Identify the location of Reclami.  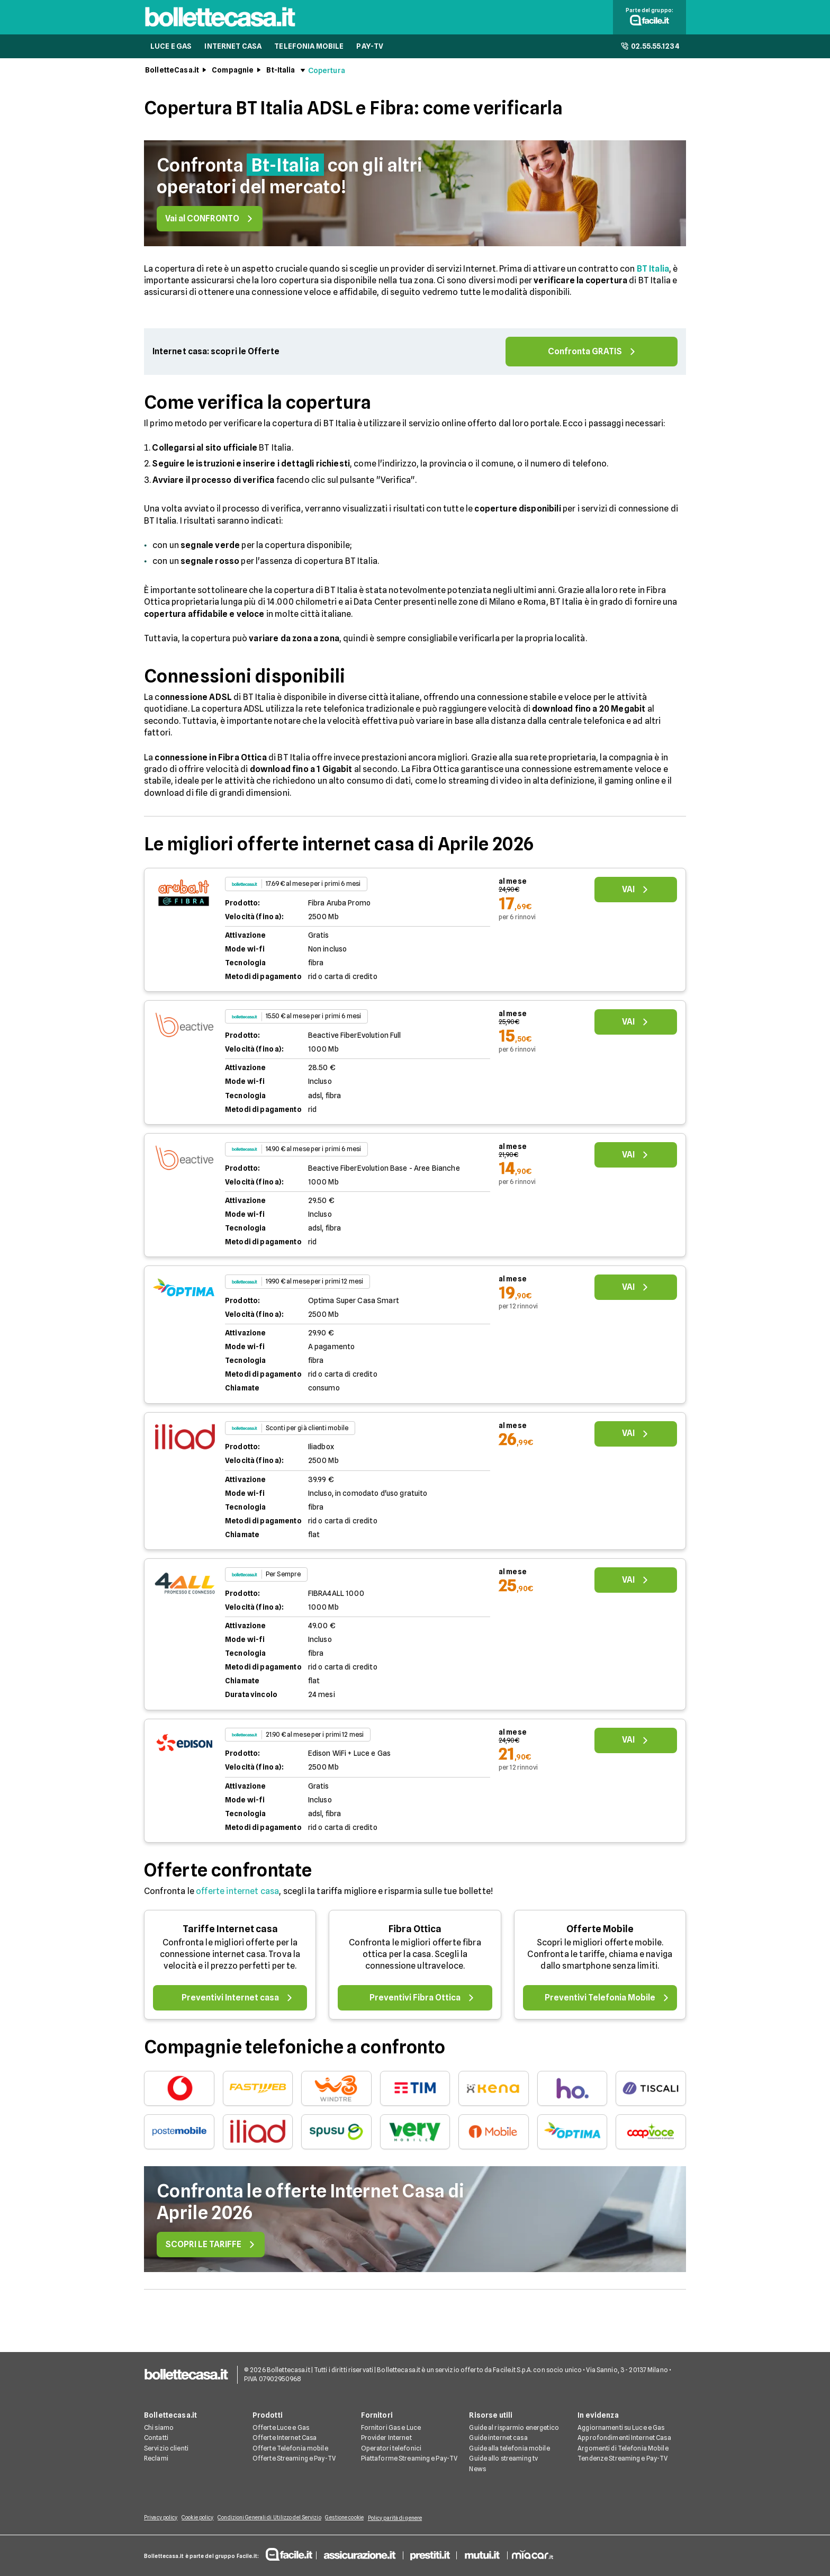
(156, 2460).